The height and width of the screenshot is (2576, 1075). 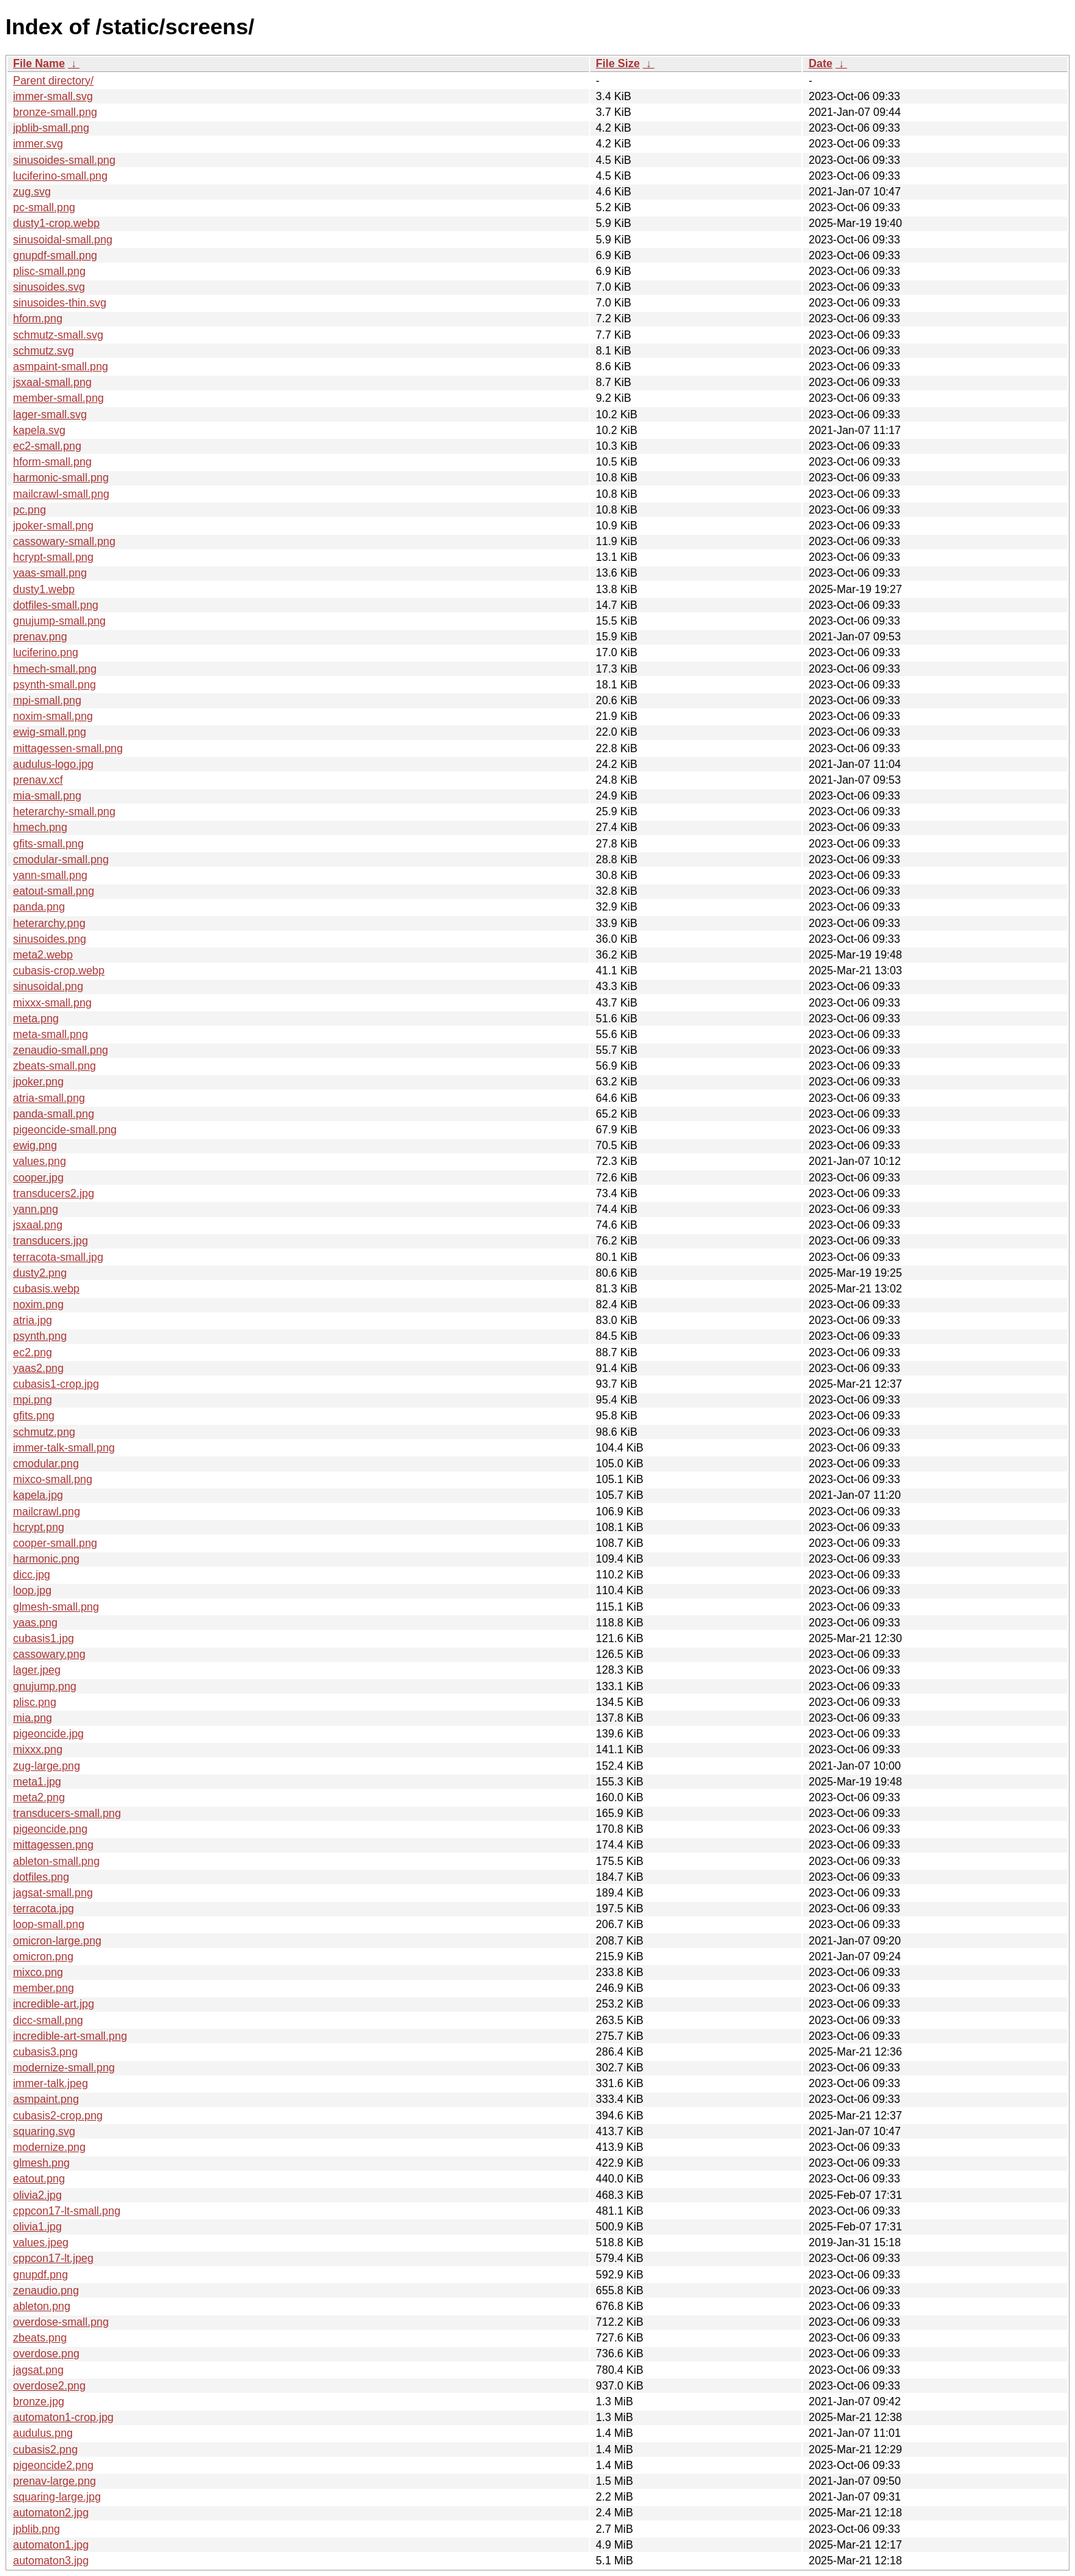 What do you see at coordinates (43, 1988) in the screenshot?
I see `member.png` at bounding box center [43, 1988].